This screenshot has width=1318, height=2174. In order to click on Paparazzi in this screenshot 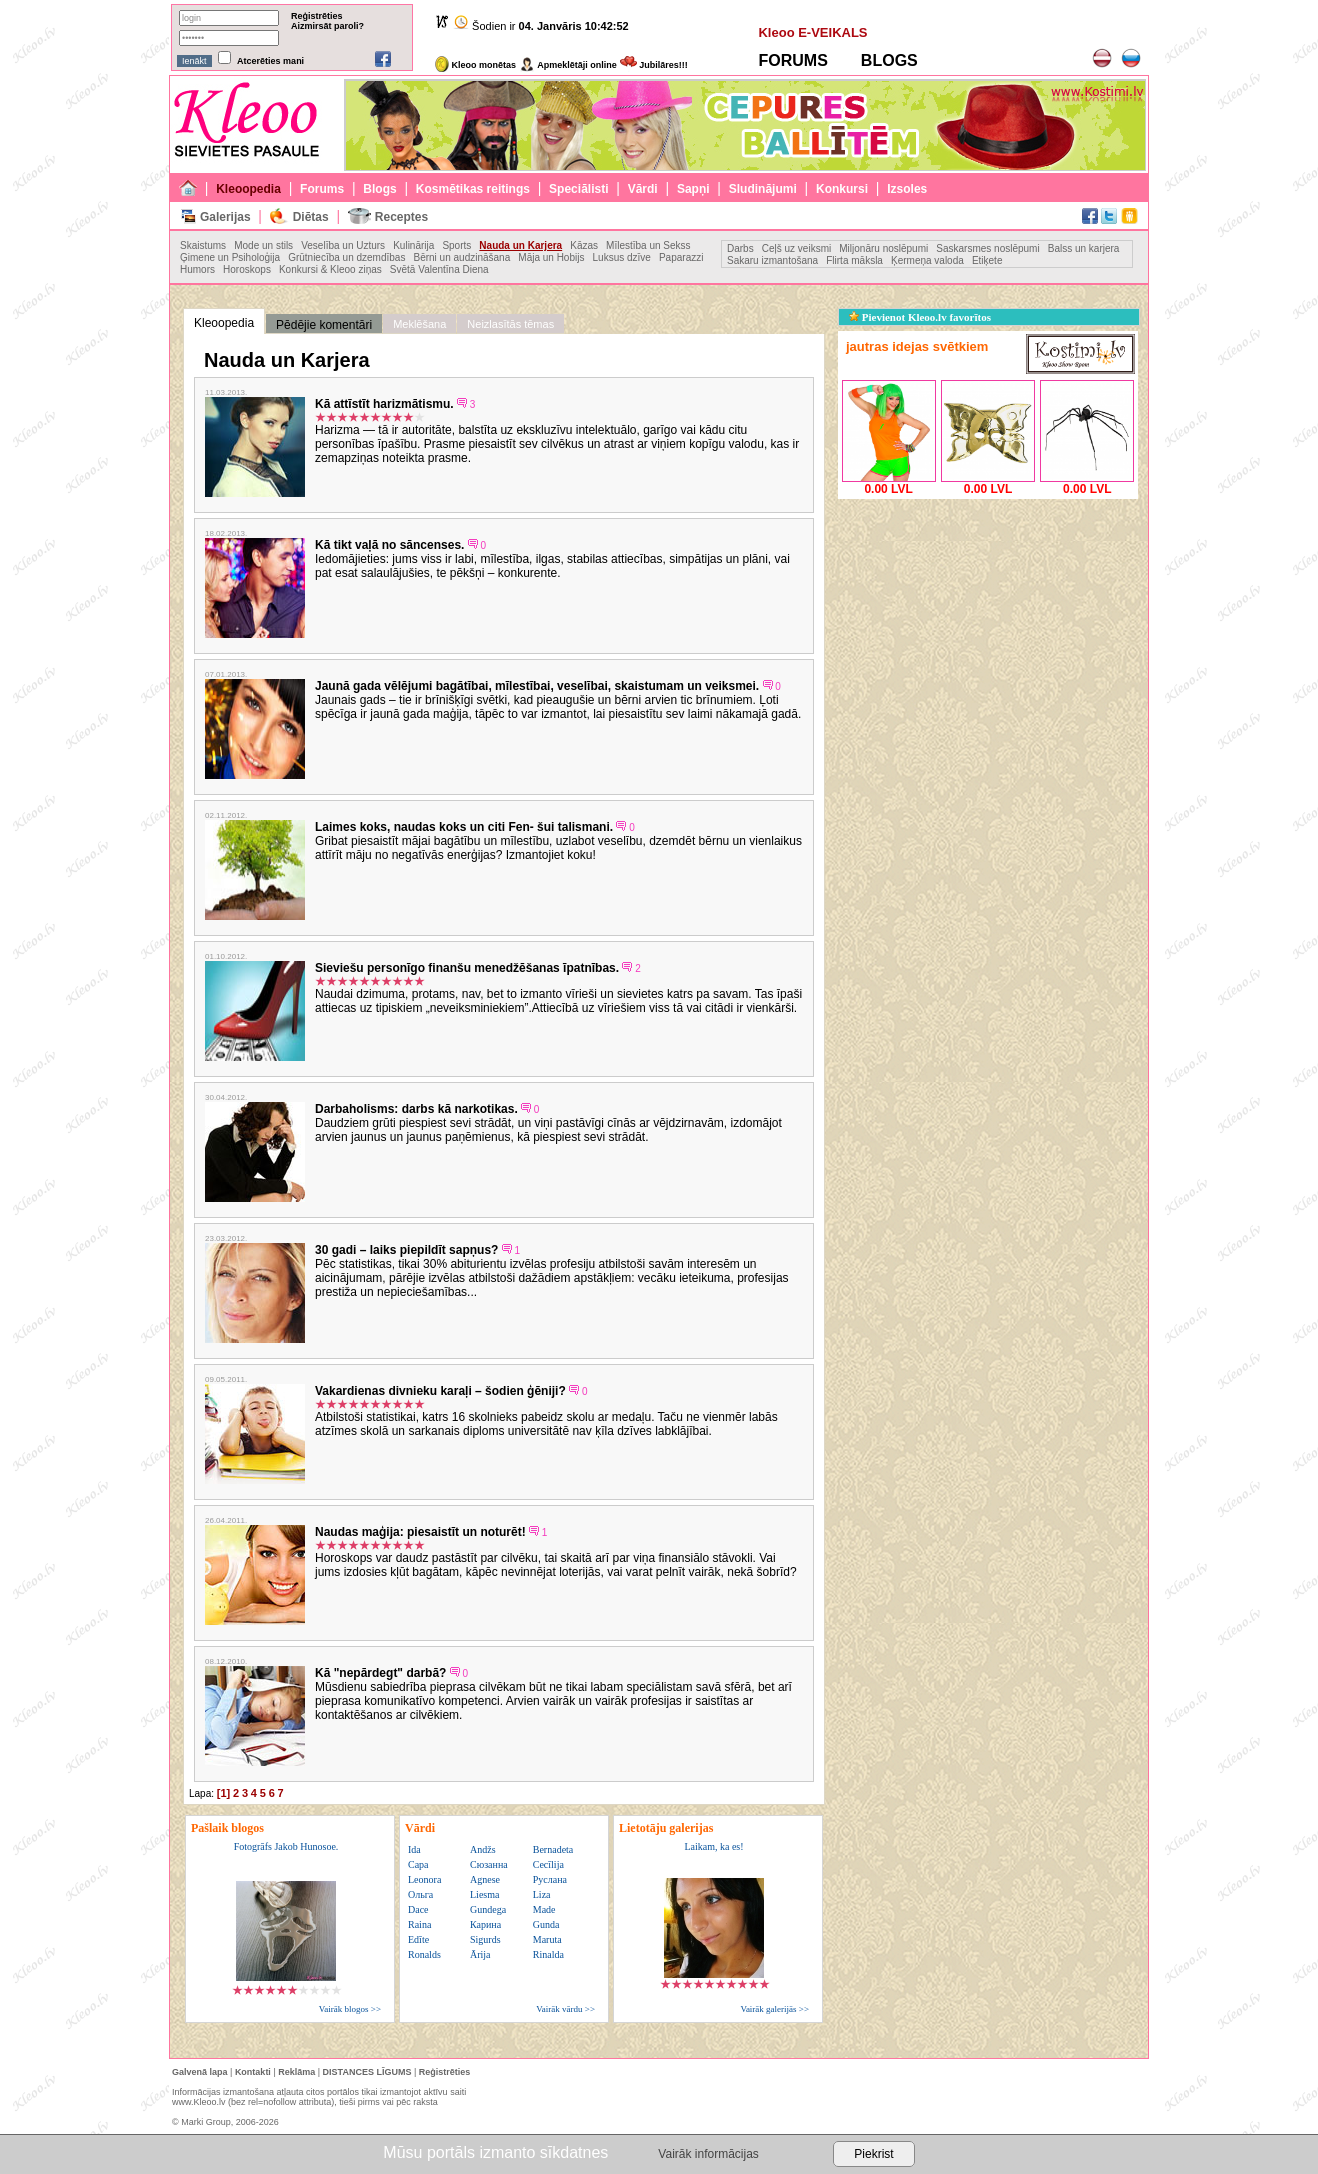, I will do `click(681, 257)`.